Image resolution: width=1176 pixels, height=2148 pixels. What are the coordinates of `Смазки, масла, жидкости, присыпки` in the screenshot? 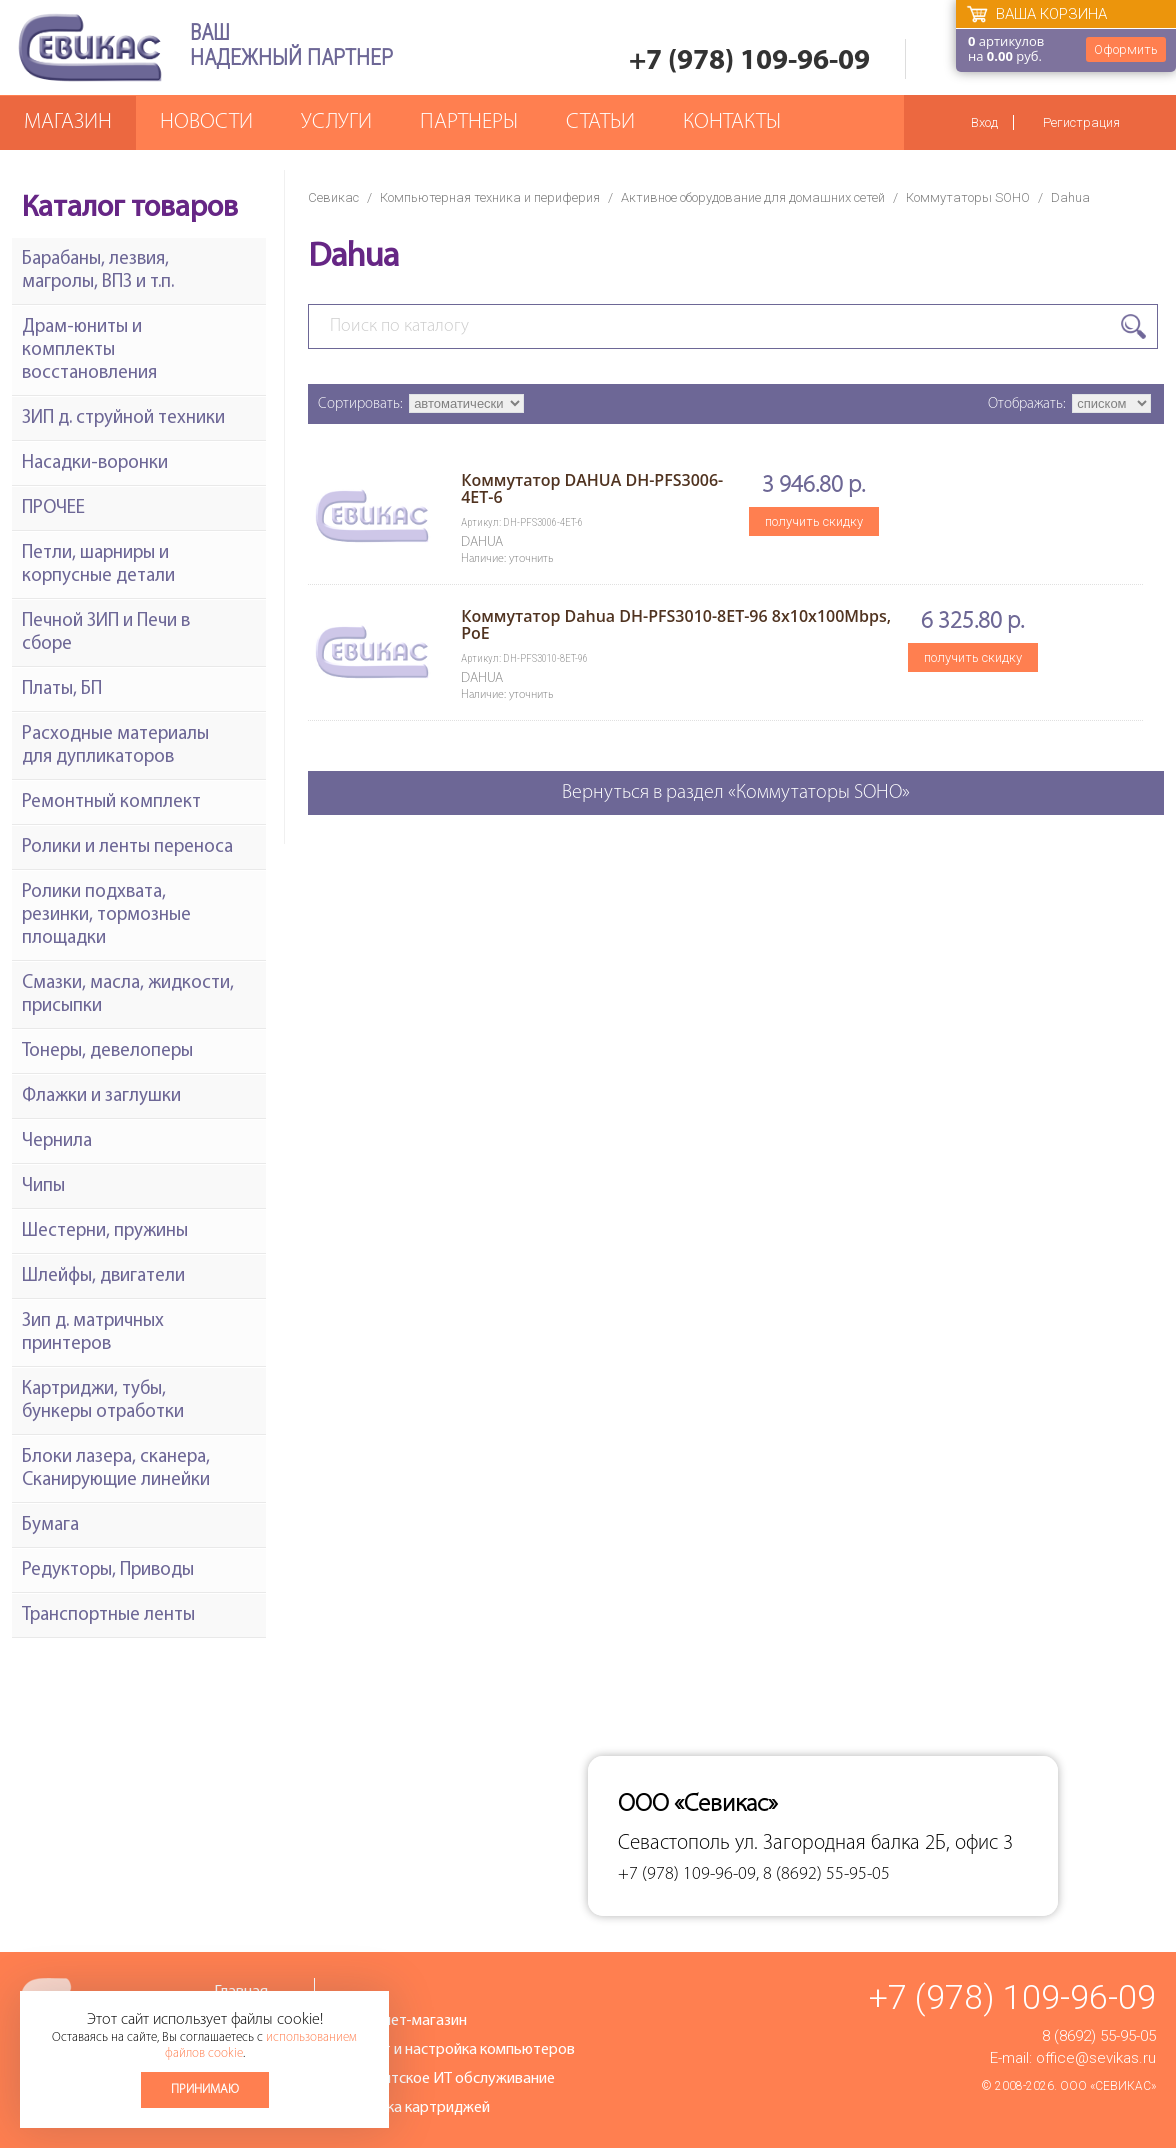 It's located at (128, 995).